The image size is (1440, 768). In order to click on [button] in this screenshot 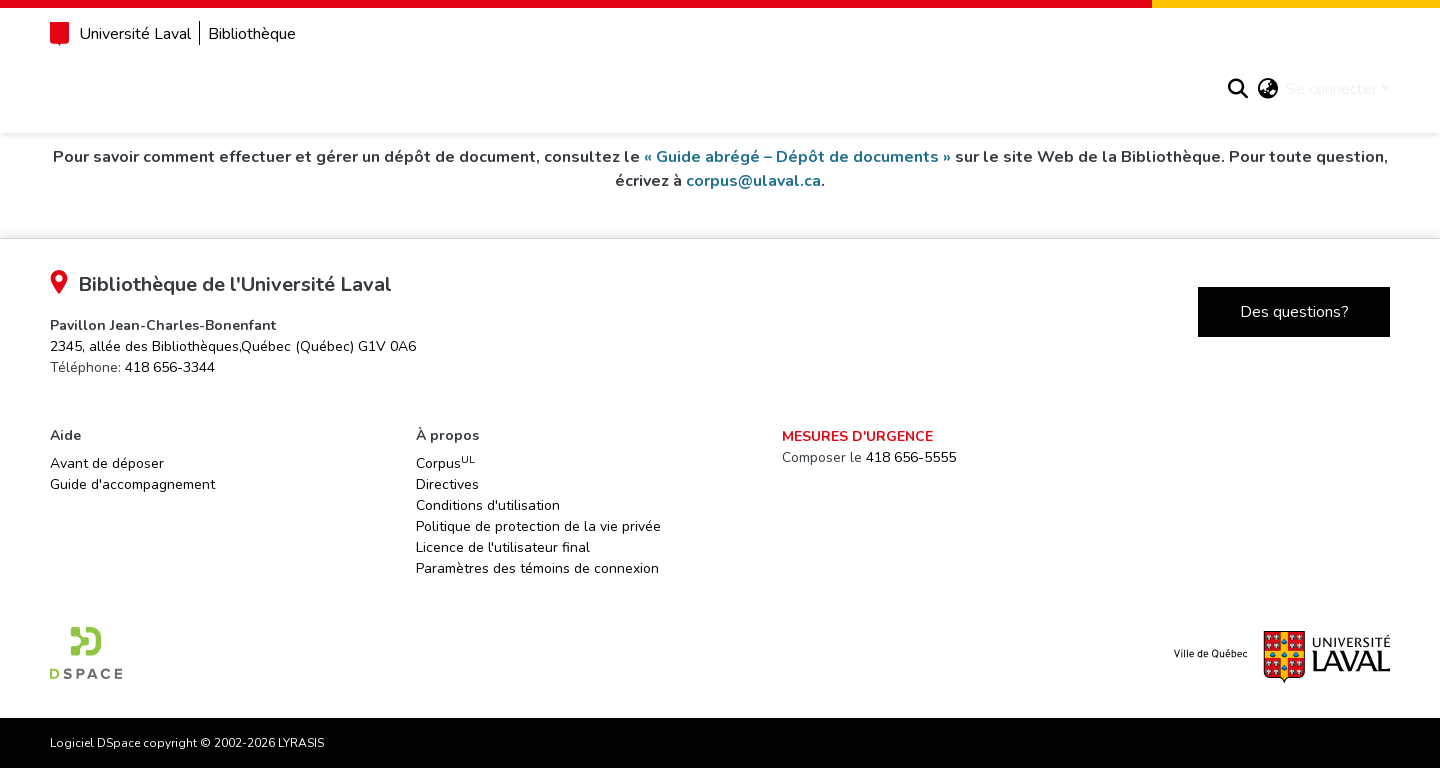, I will do `click(1209, 89)`.